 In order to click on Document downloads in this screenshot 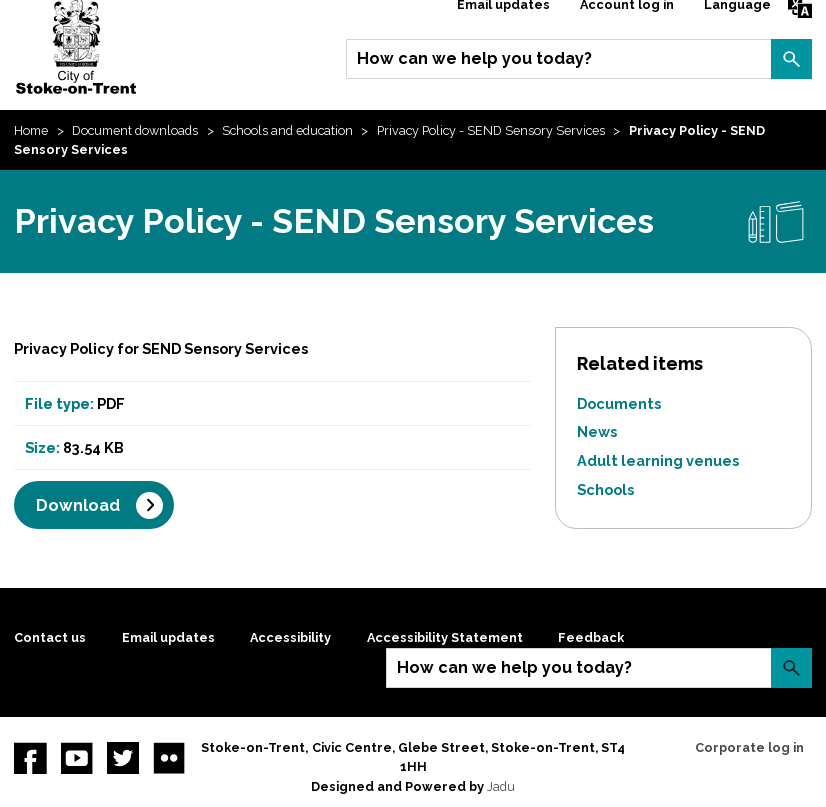, I will do `click(135, 130)`.